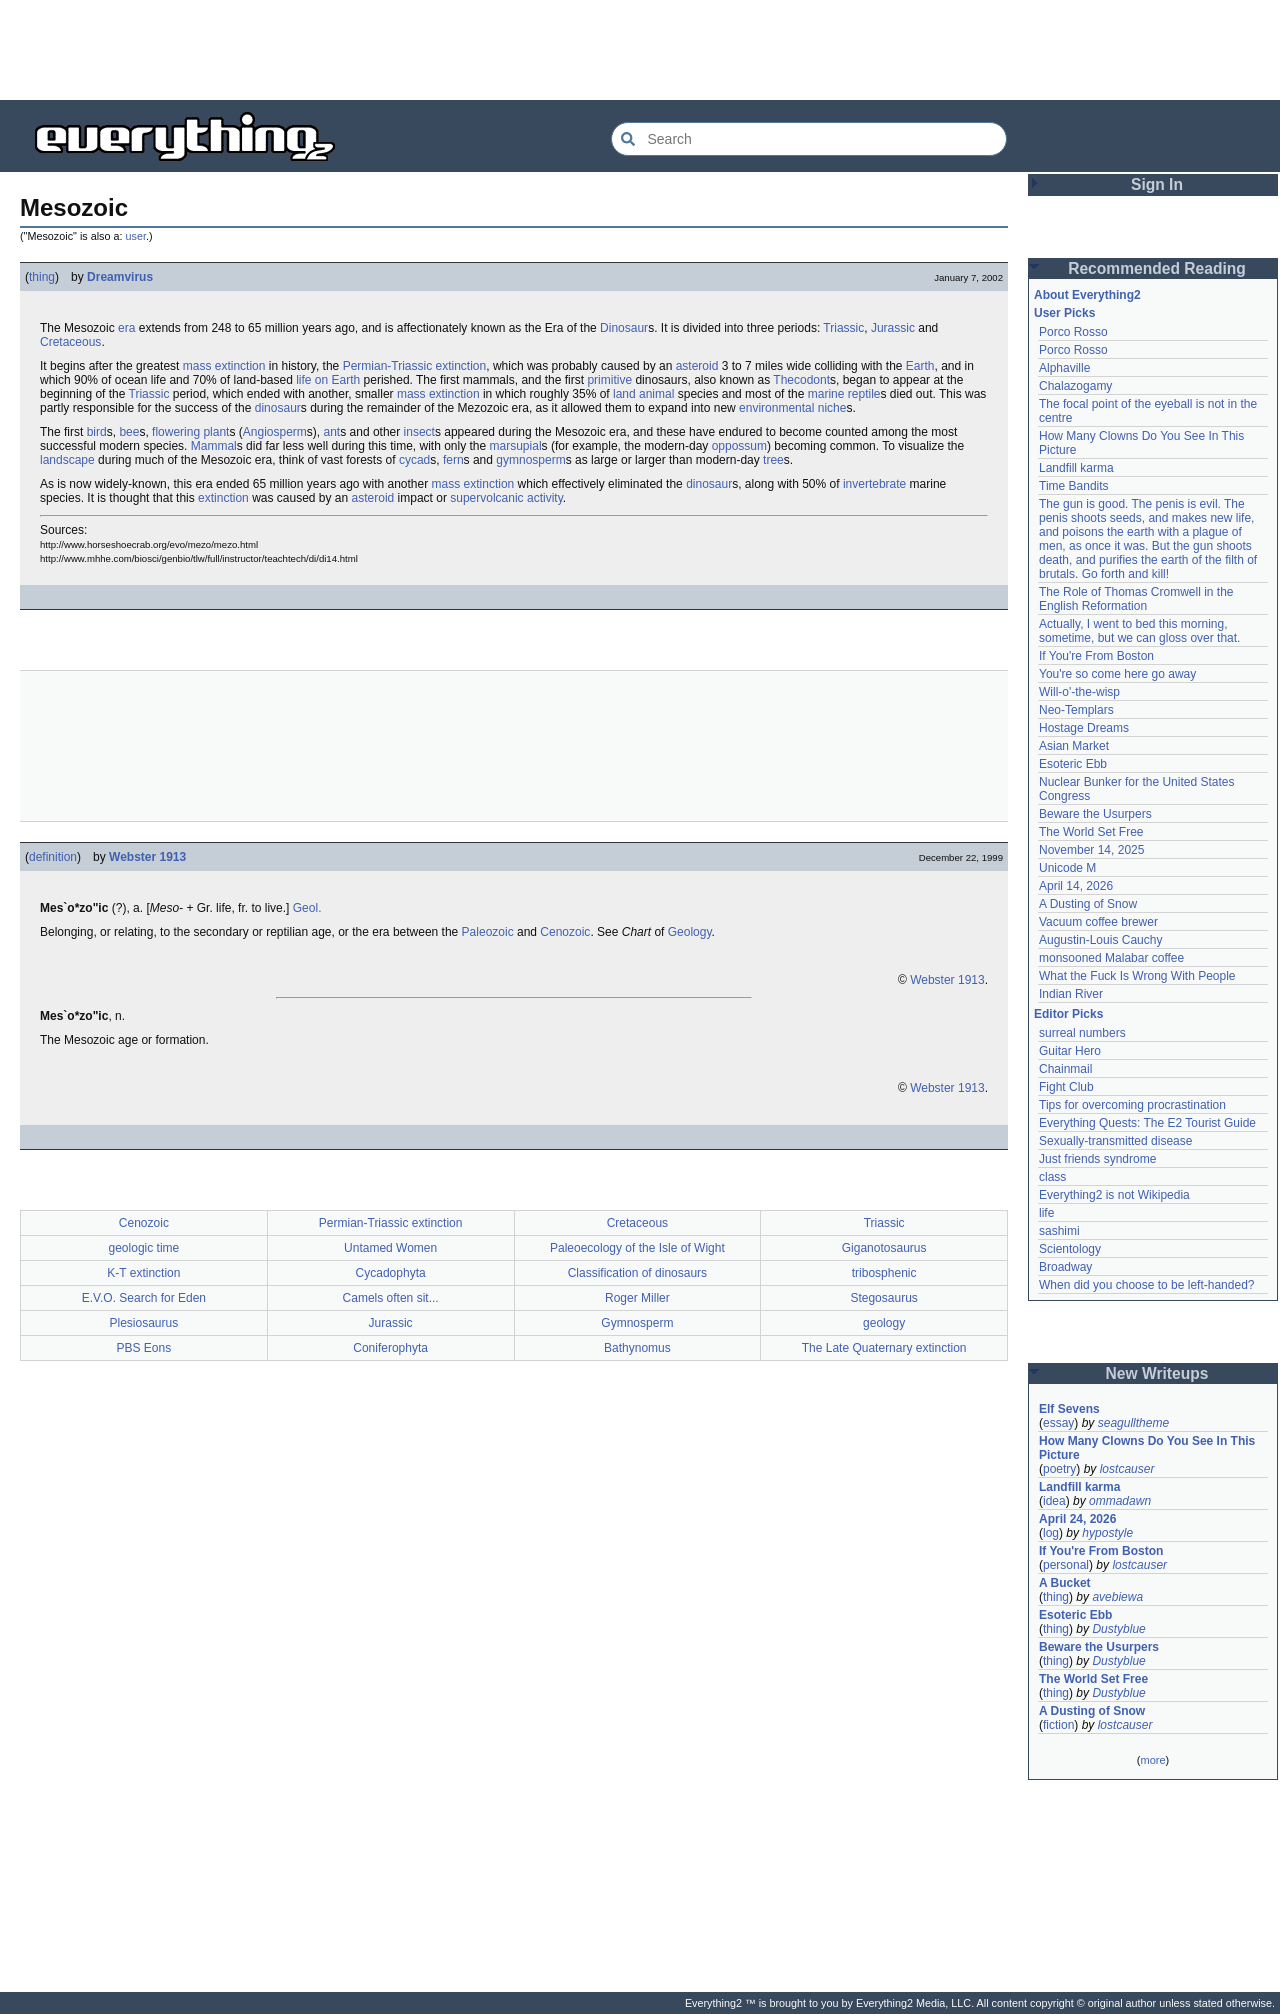 The height and width of the screenshot is (2014, 1280). Describe the element at coordinates (144, 1323) in the screenshot. I see `Plesiosaurus` at that location.